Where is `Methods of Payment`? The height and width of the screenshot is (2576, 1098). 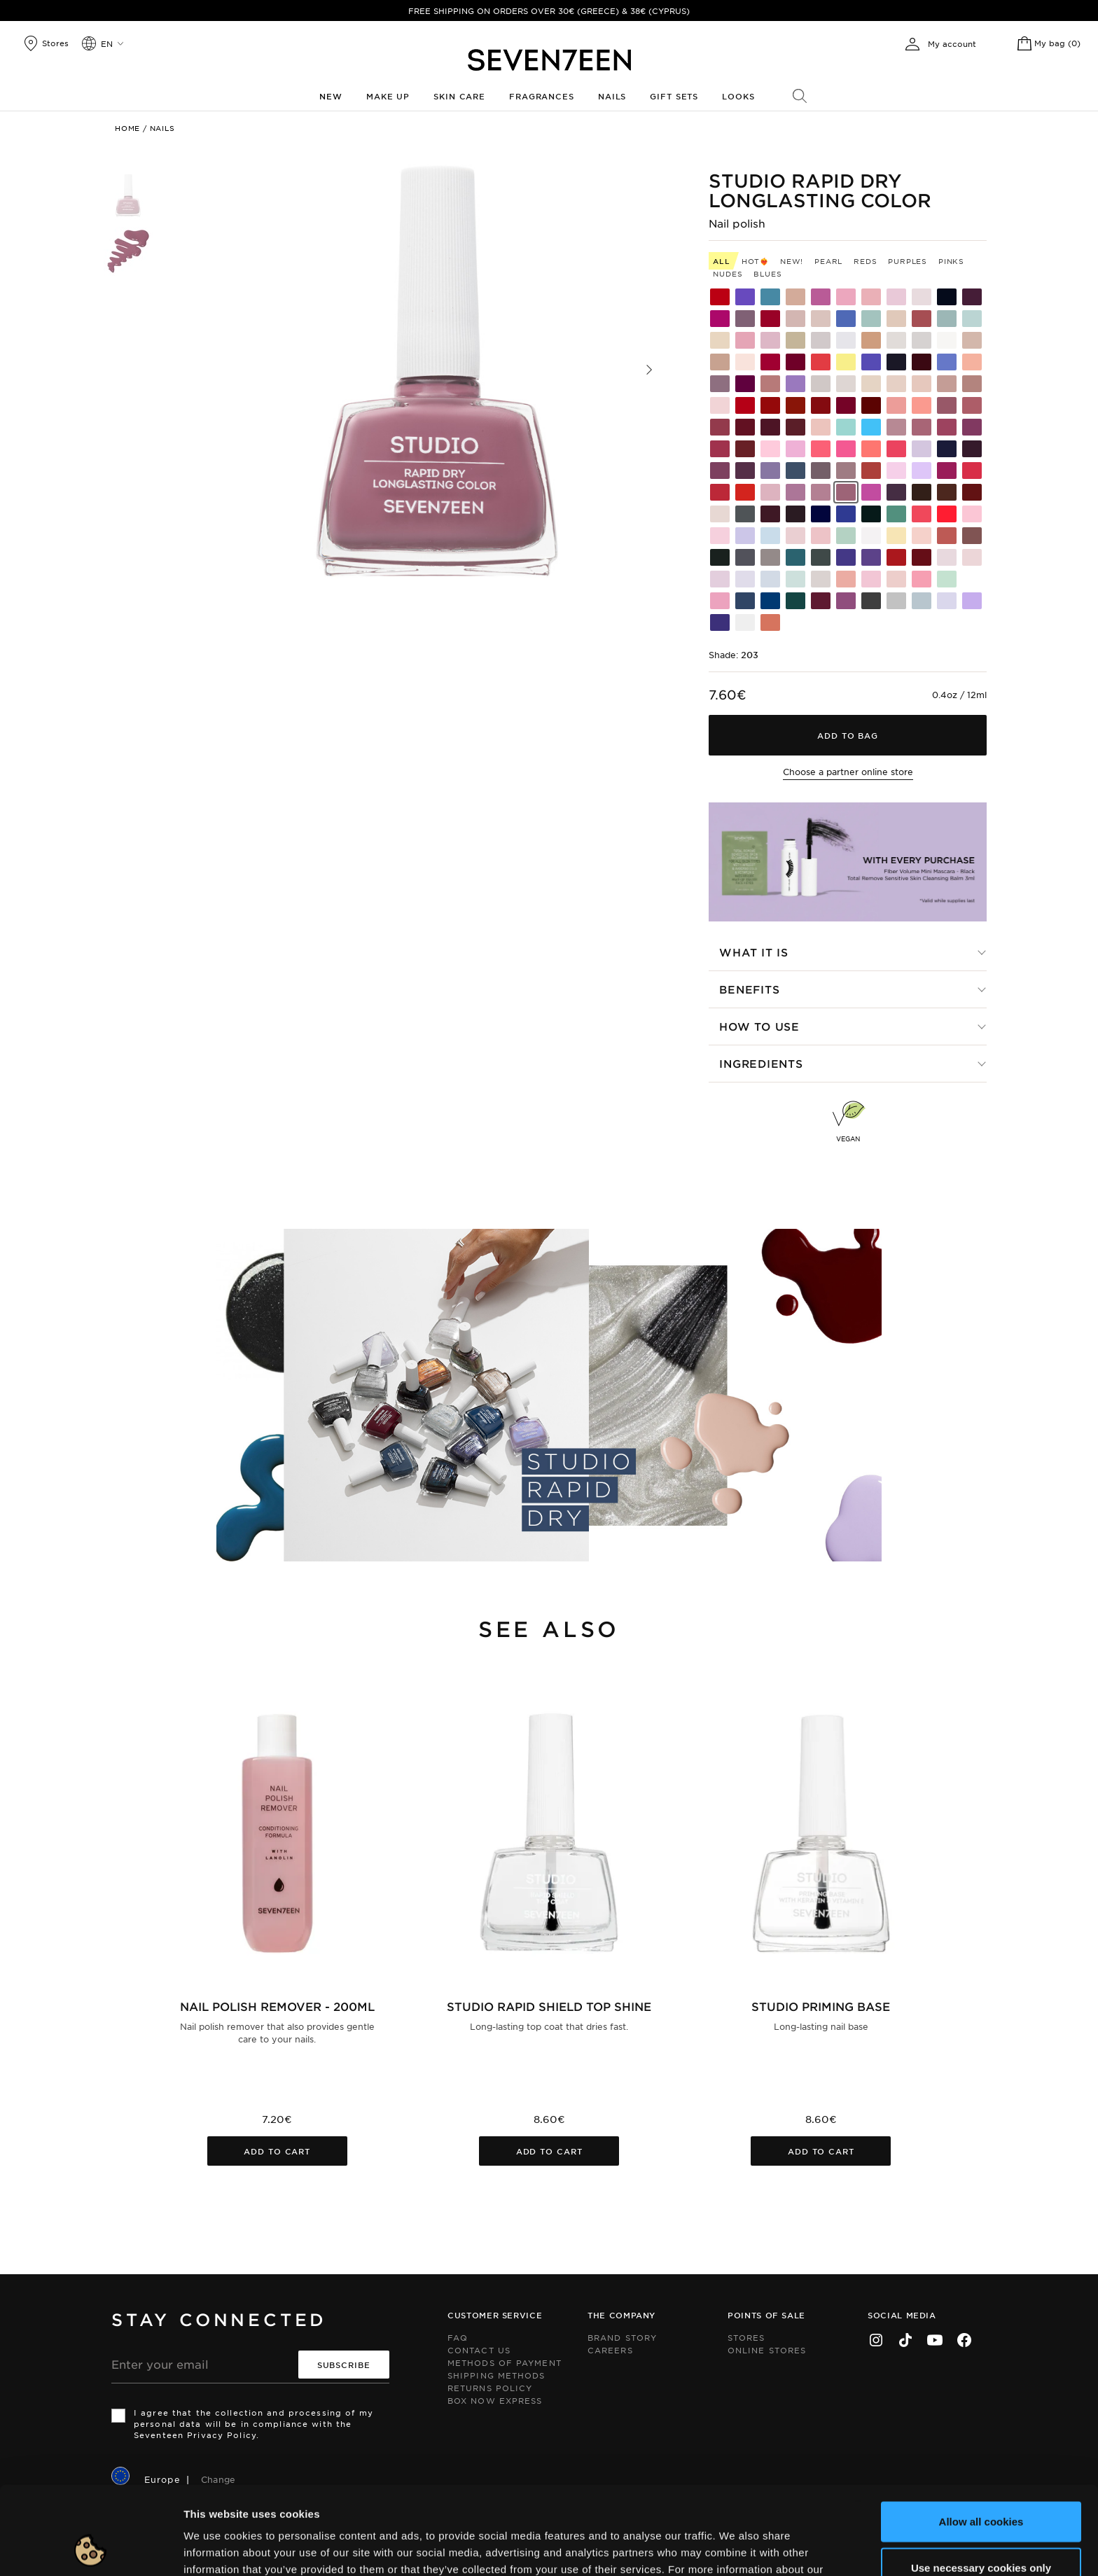
Methods of Payment is located at coordinates (504, 2362).